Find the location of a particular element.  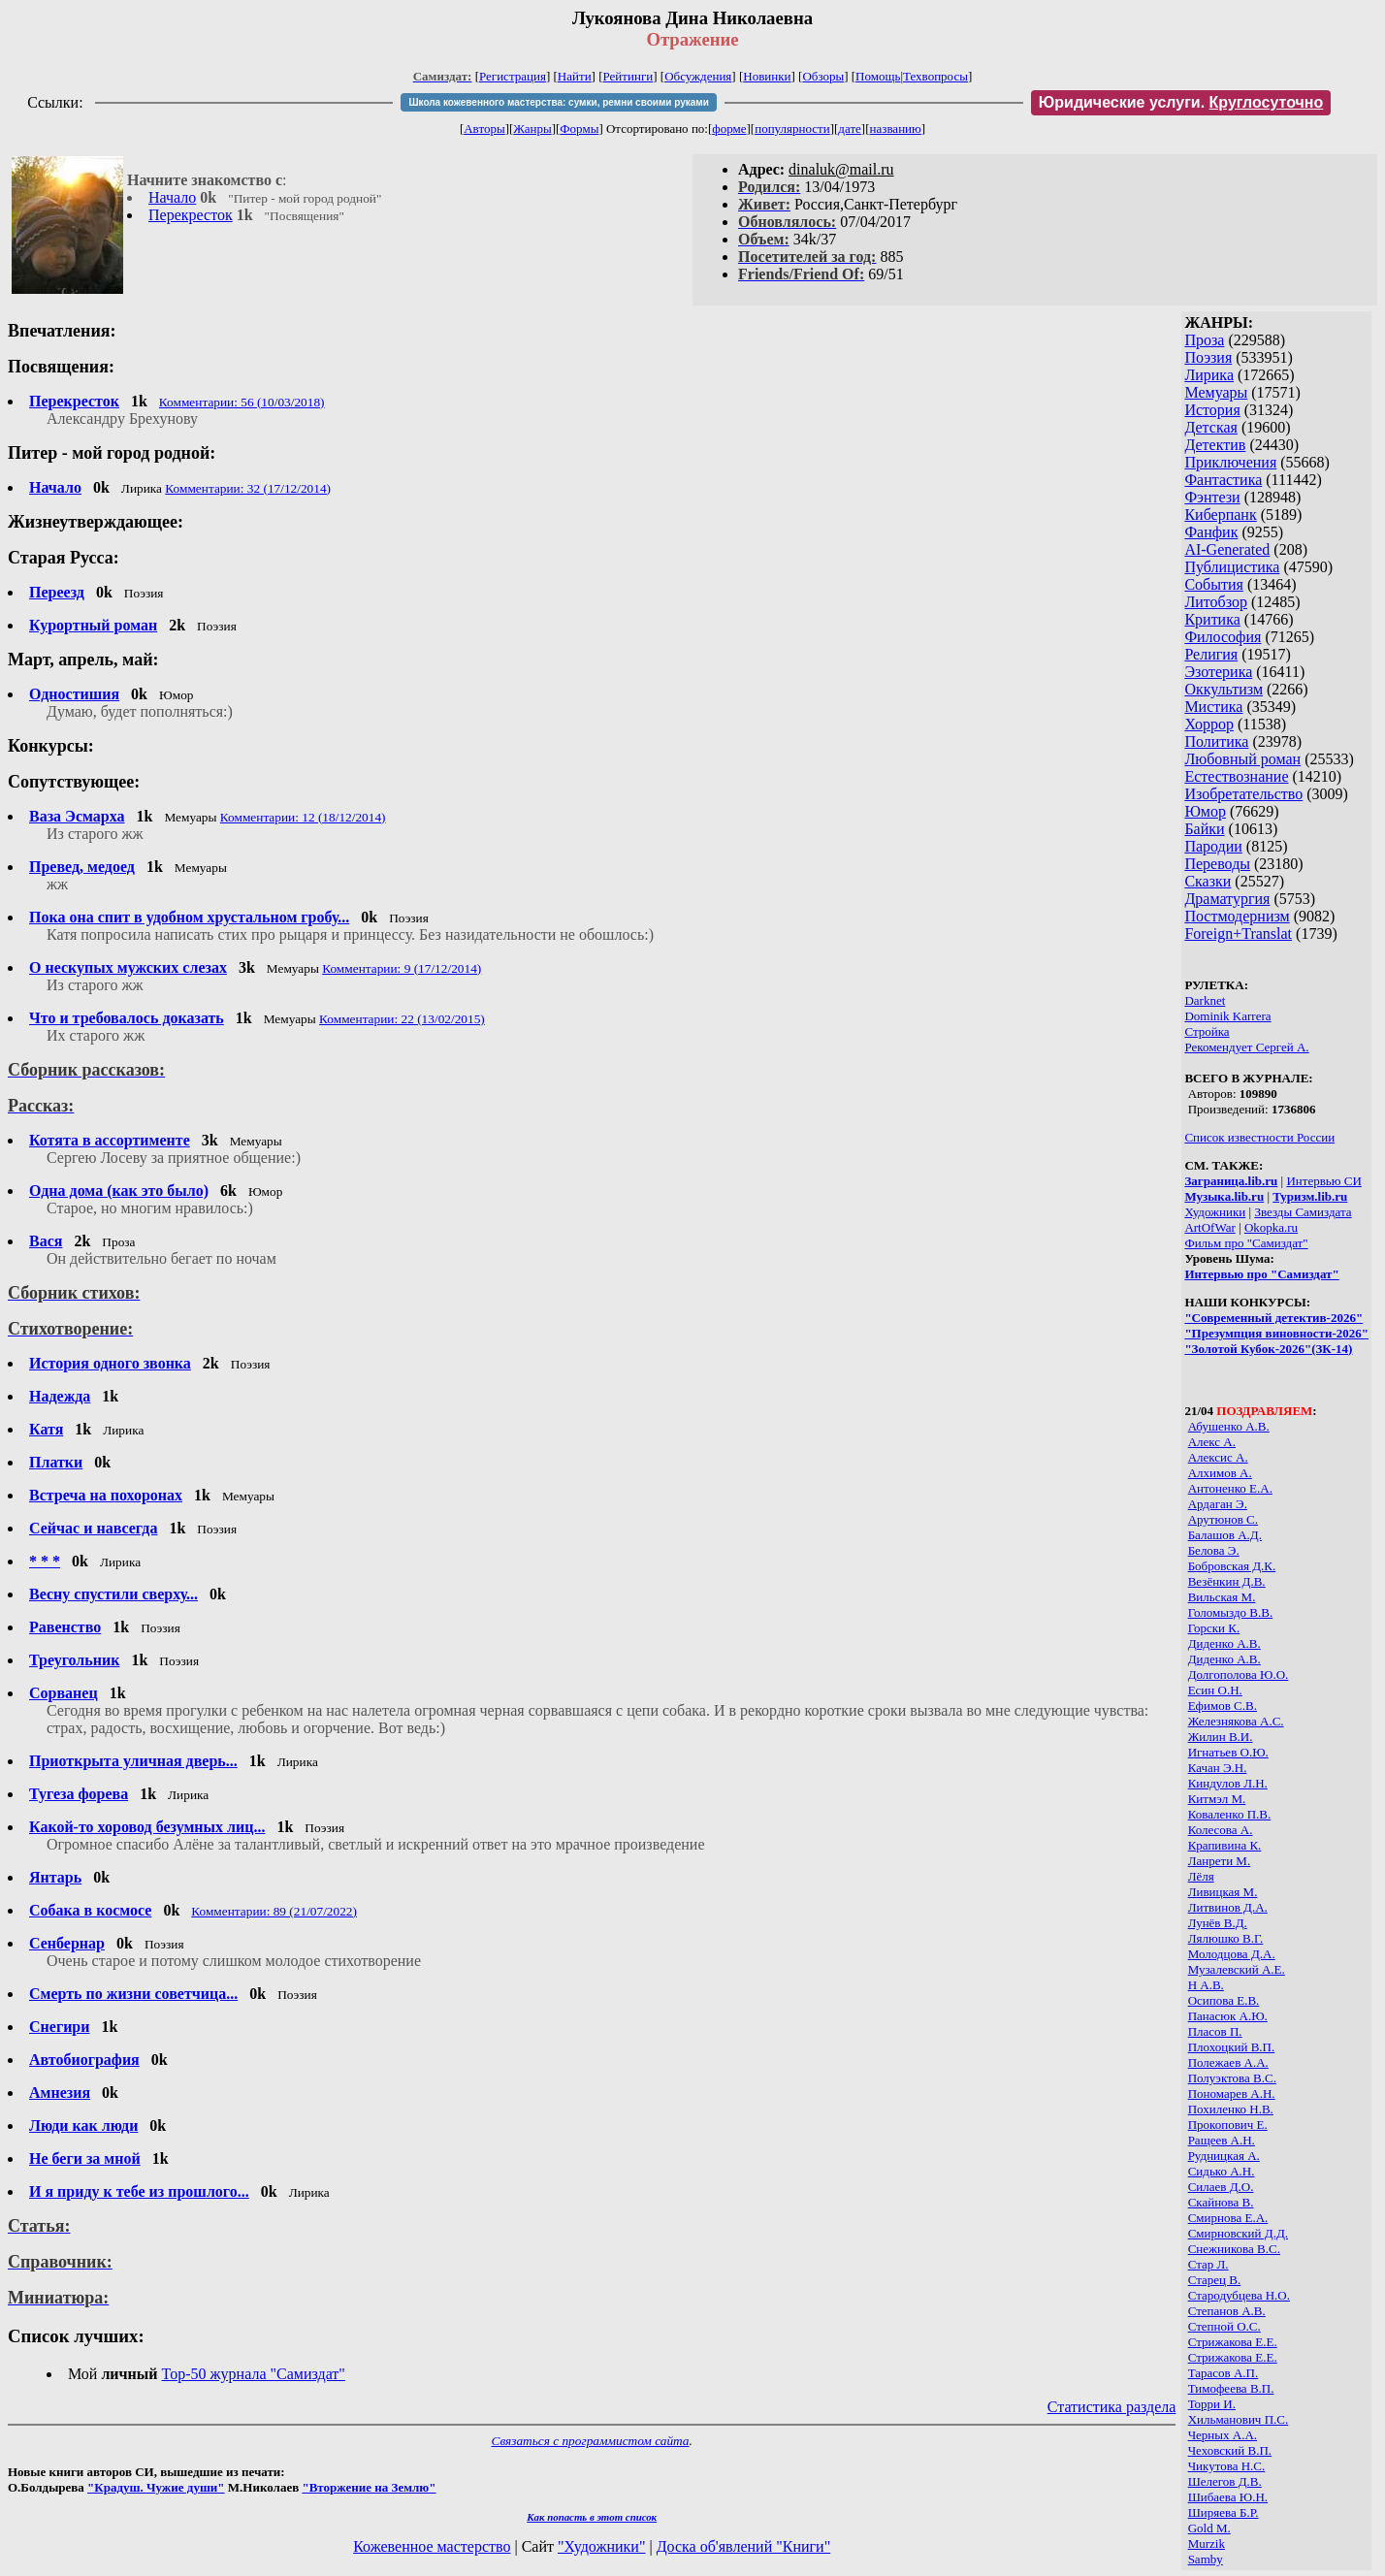

Пономарев А.Н. is located at coordinates (1231, 2093).